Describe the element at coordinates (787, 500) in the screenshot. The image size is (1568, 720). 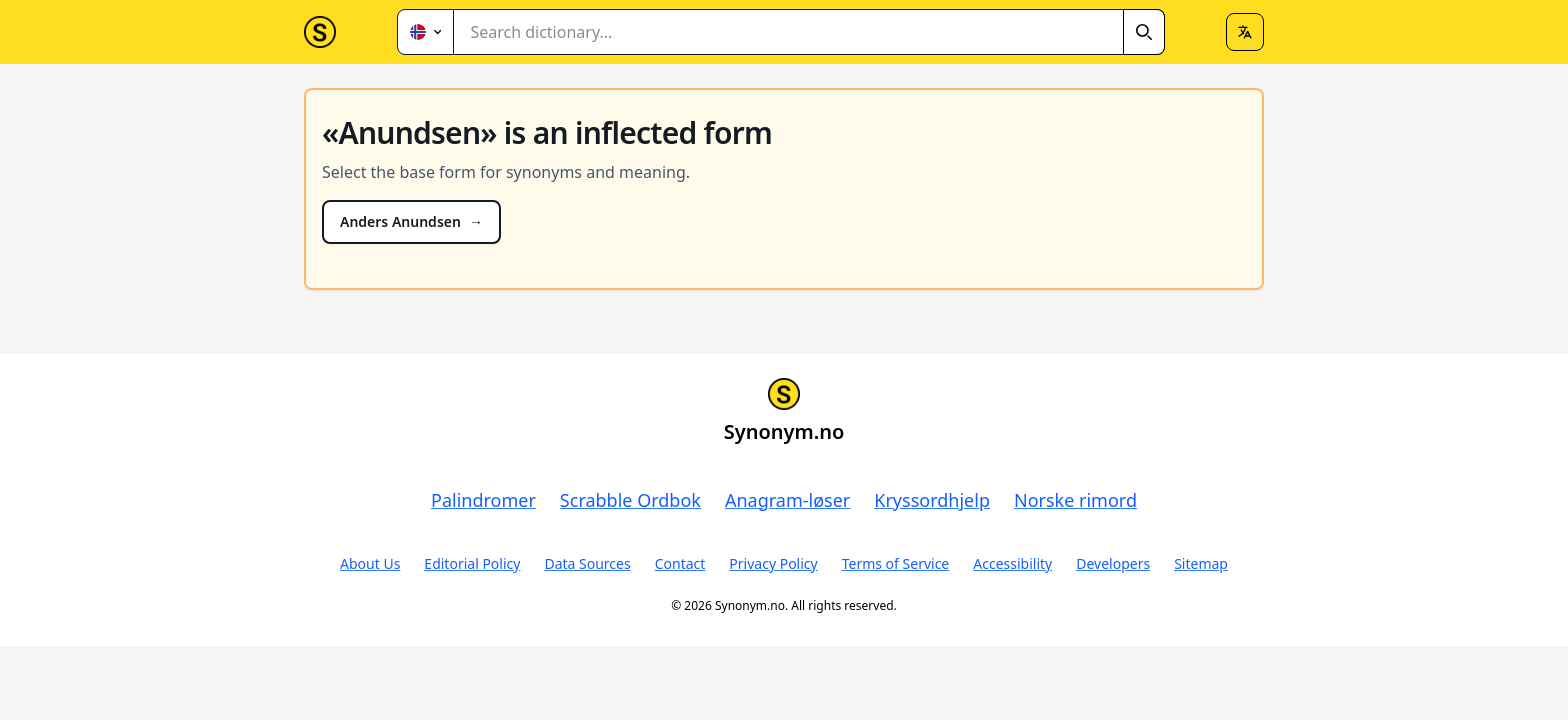
I see `Anagram-løser` at that location.